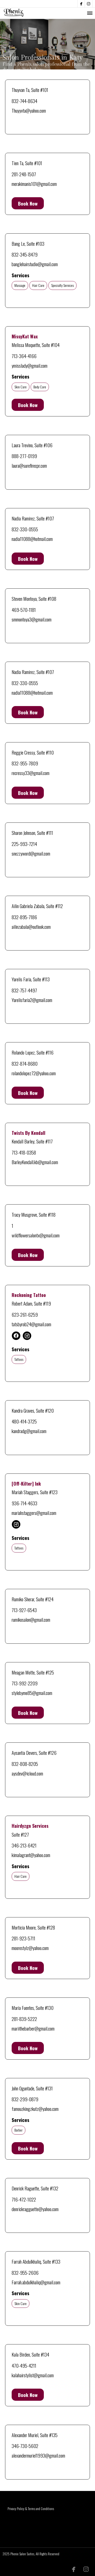 The image size is (95, 2576). Describe the element at coordinates (31, 2508) in the screenshot. I see `Privacy Policy & Terms and Conditions` at that location.